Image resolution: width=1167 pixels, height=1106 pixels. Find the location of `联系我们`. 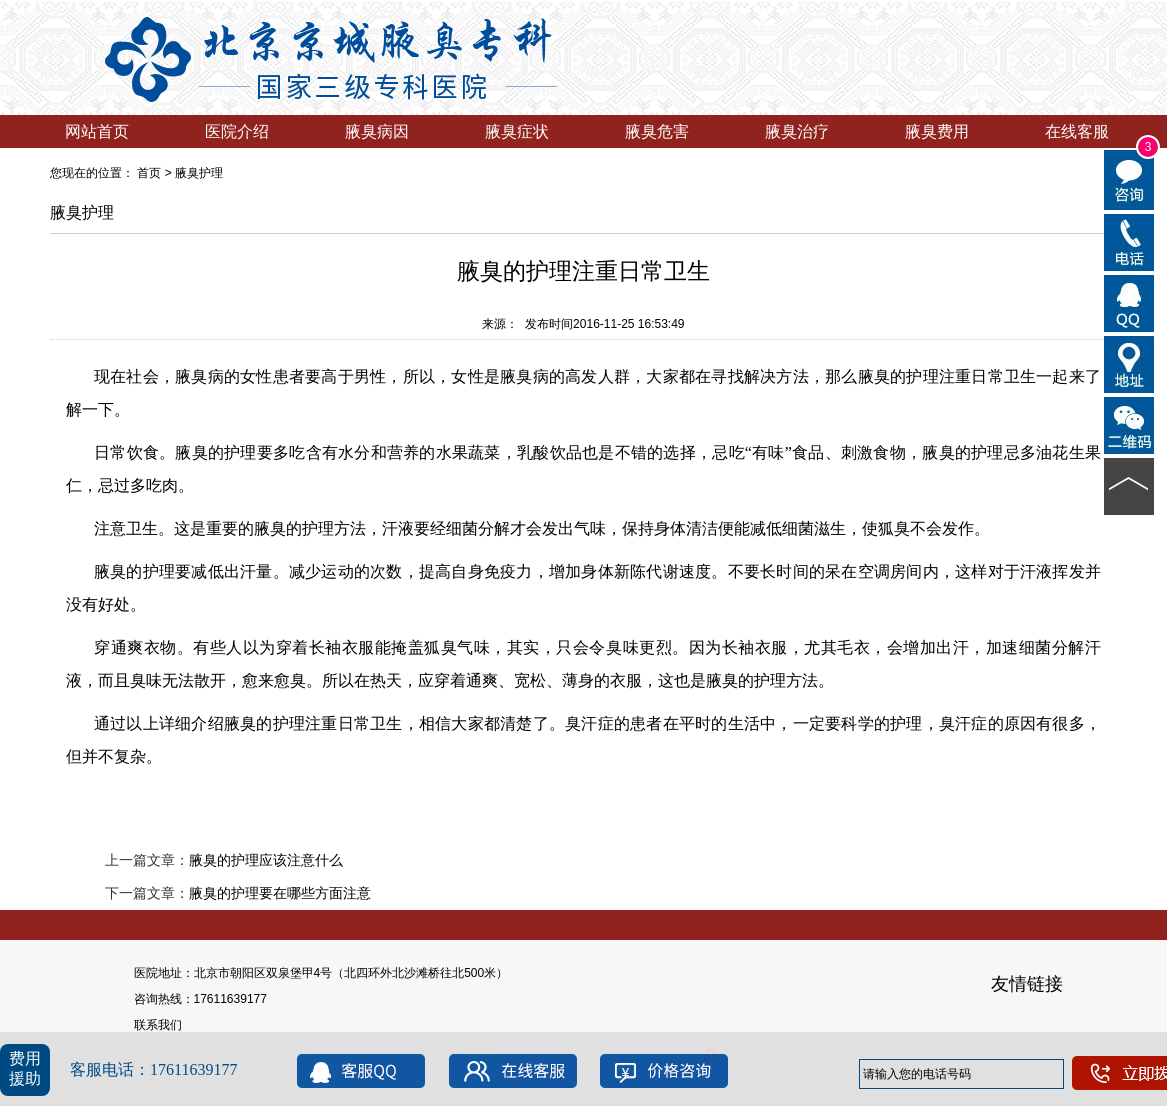

联系我们 is located at coordinates (158, 1025).